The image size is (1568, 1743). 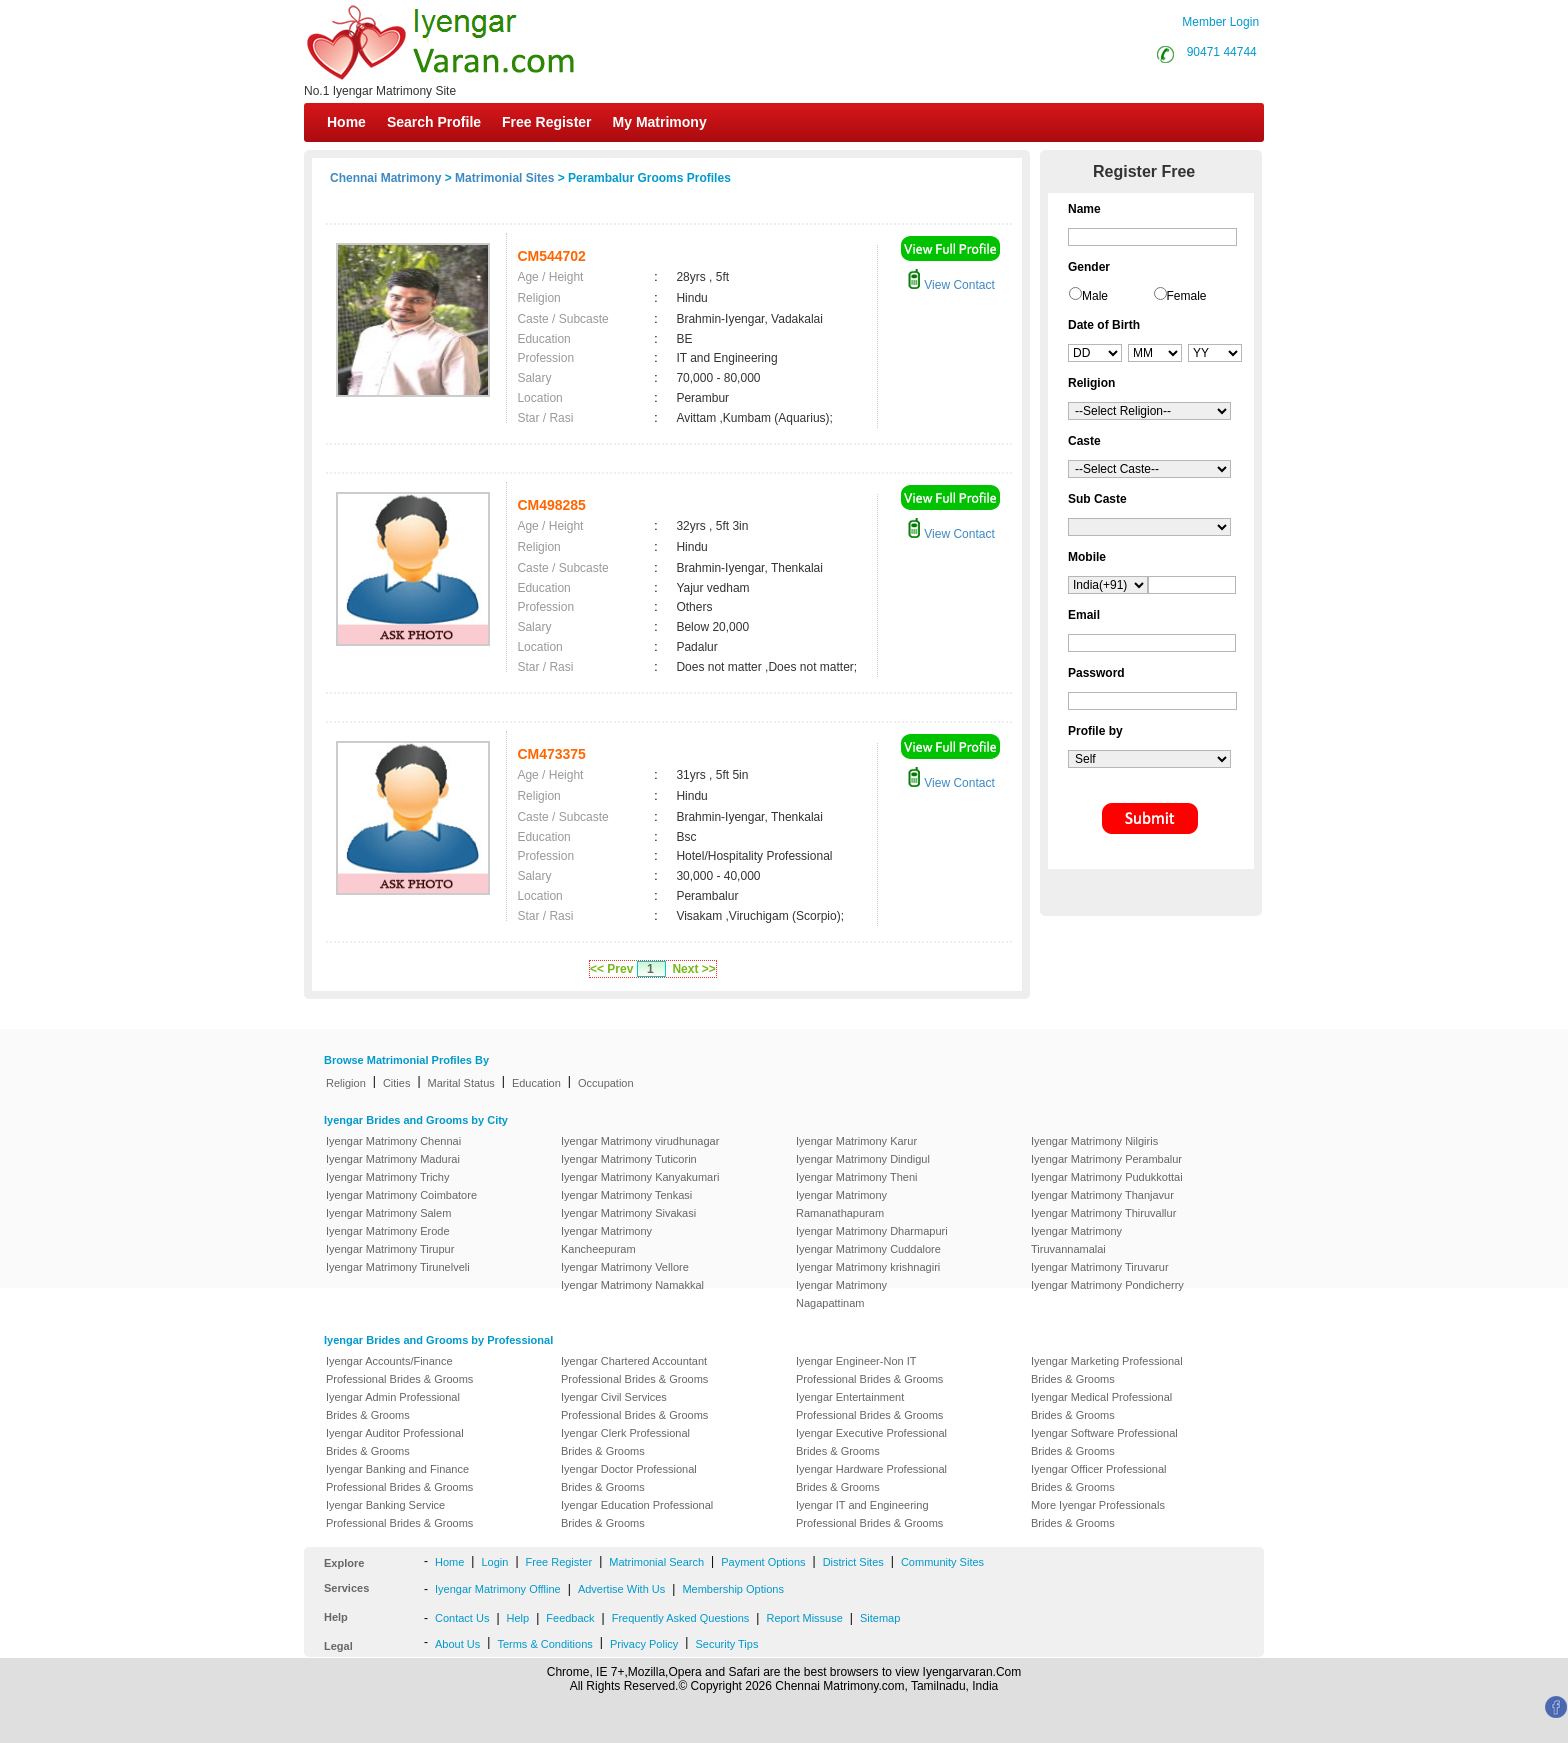 I want to click on Report Missuse, so click(x=804, y=1618).